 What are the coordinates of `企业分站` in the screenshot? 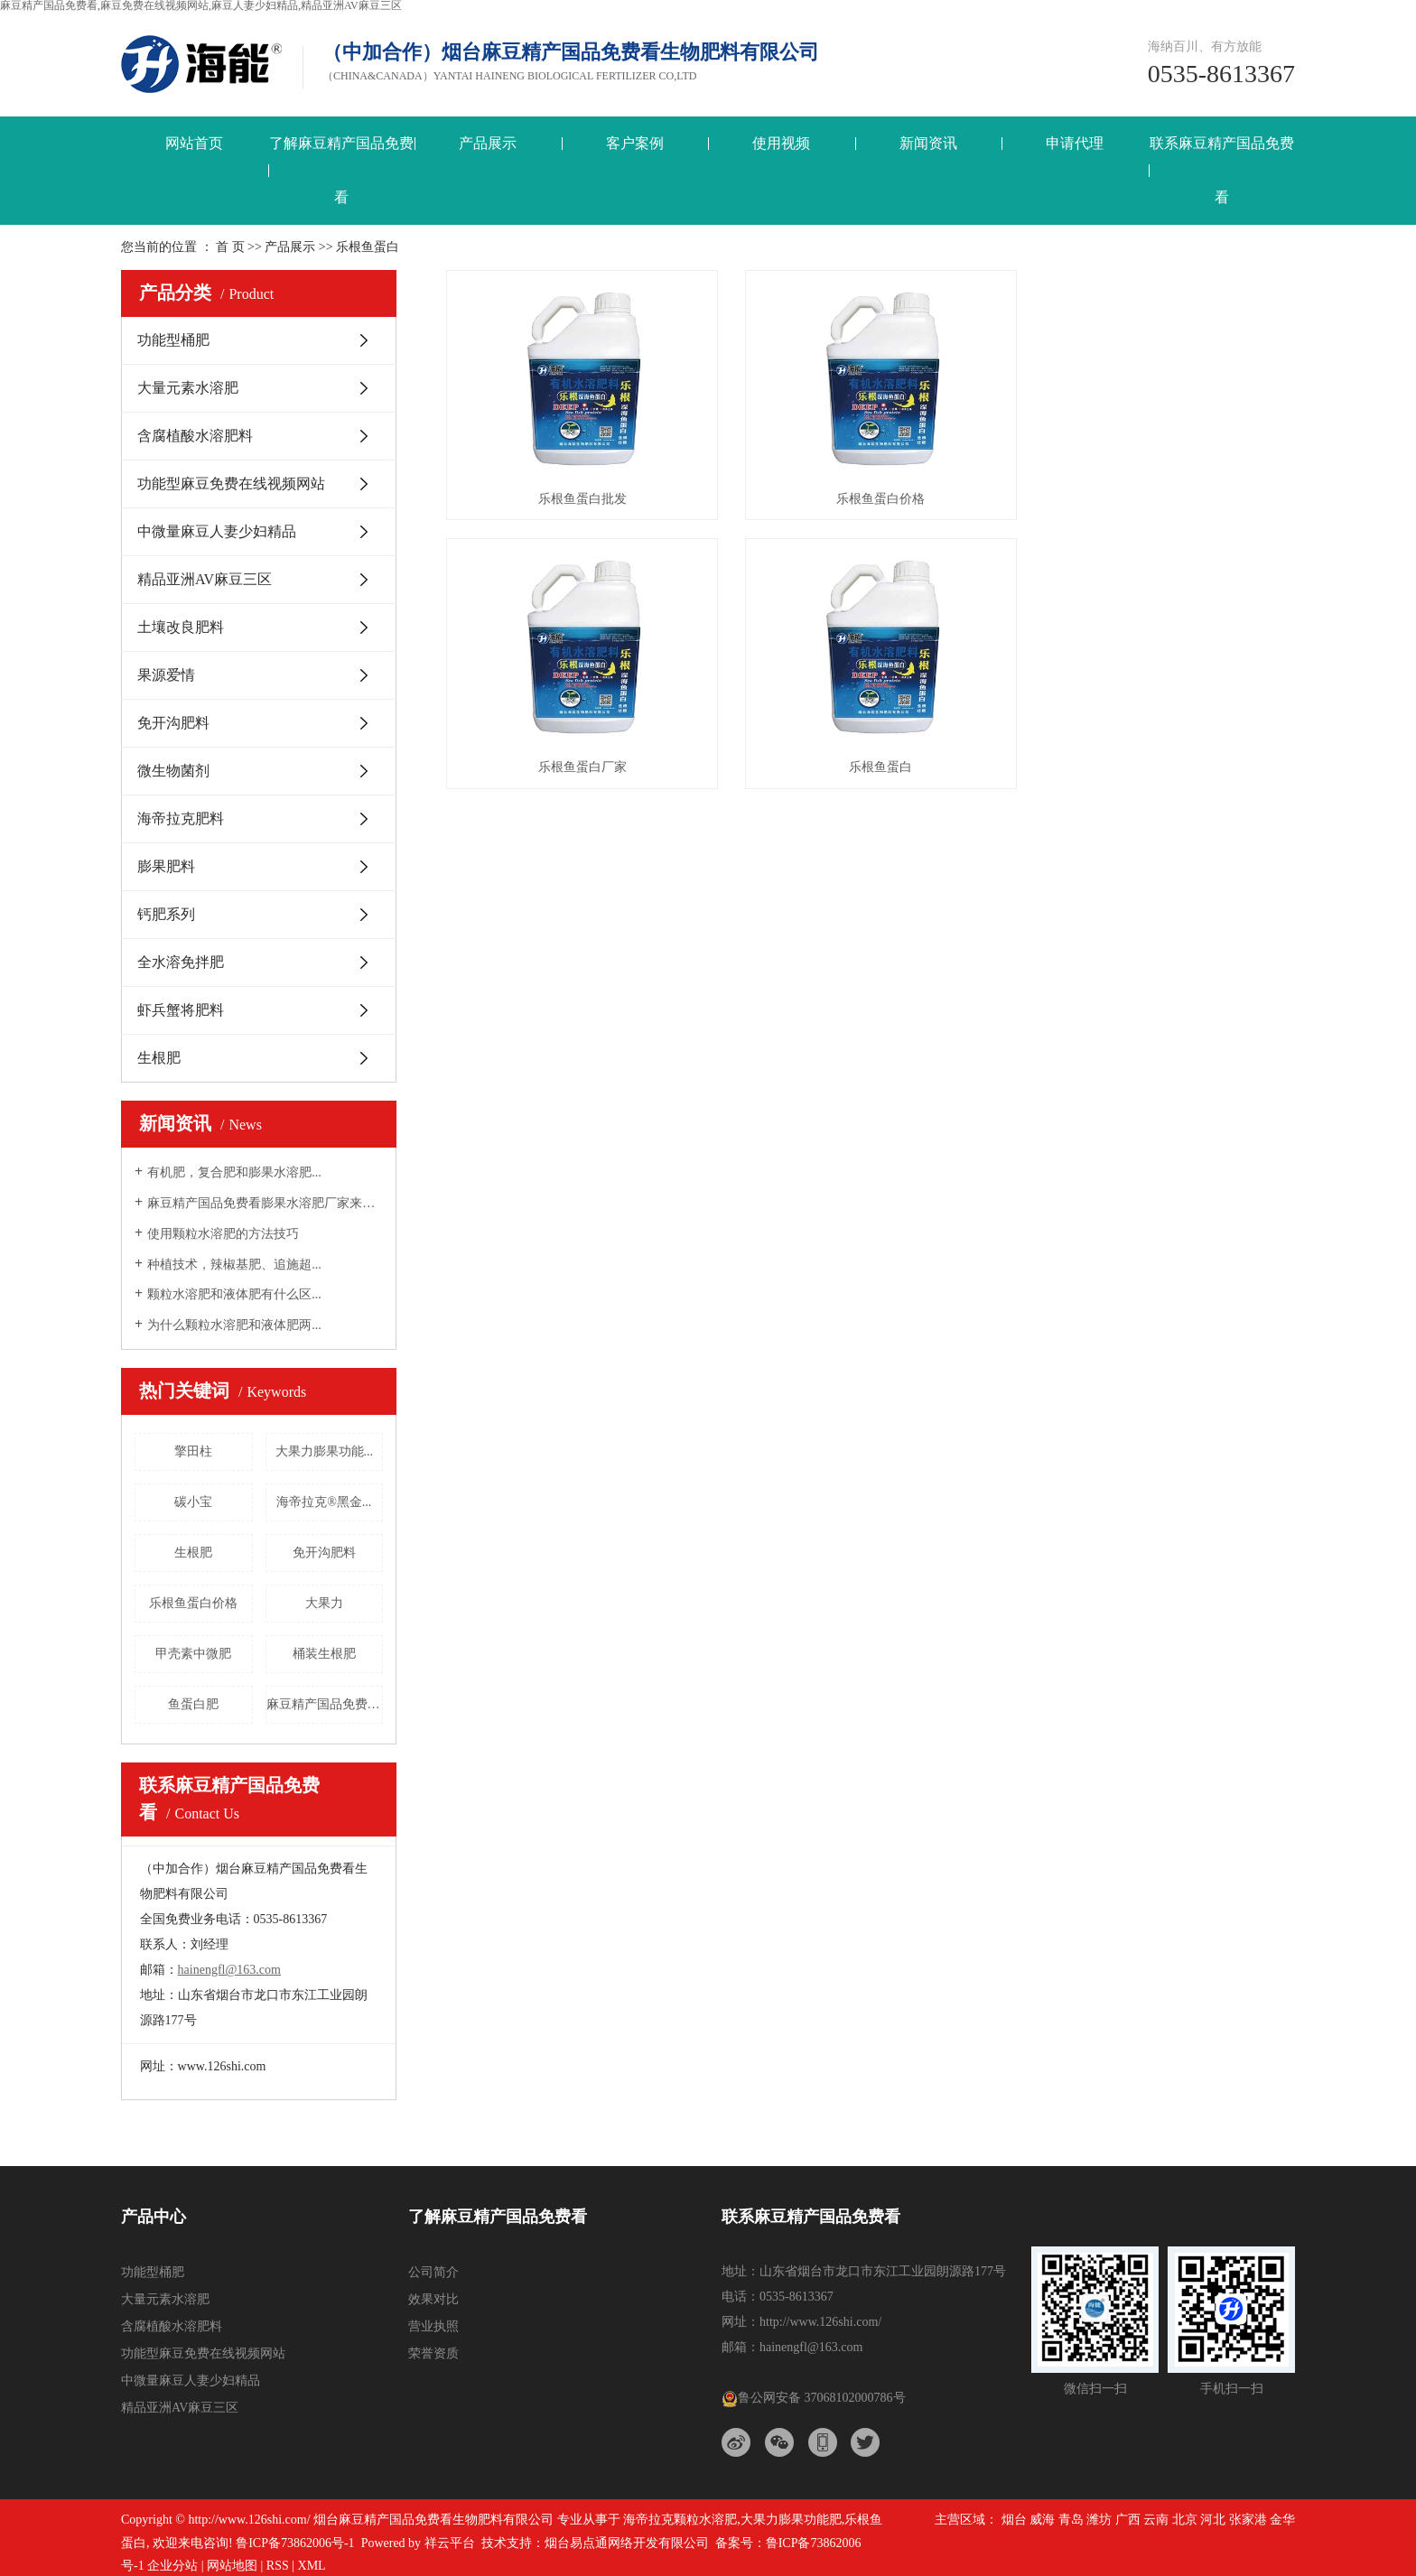 It's located at (172, 2565).